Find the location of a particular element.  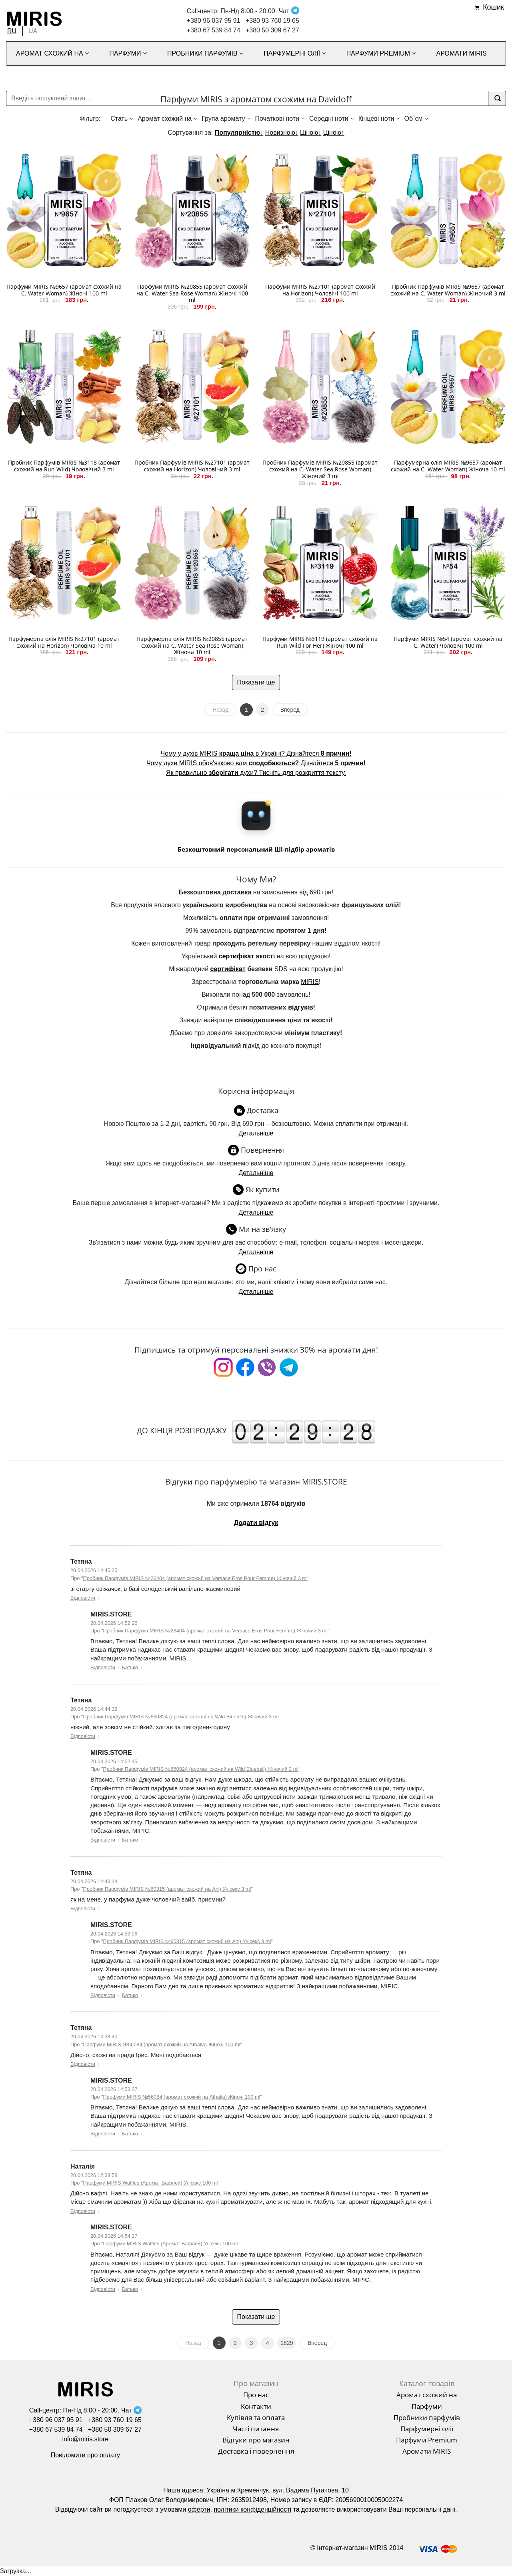

Група аромату is located at coordinates (223, 118).